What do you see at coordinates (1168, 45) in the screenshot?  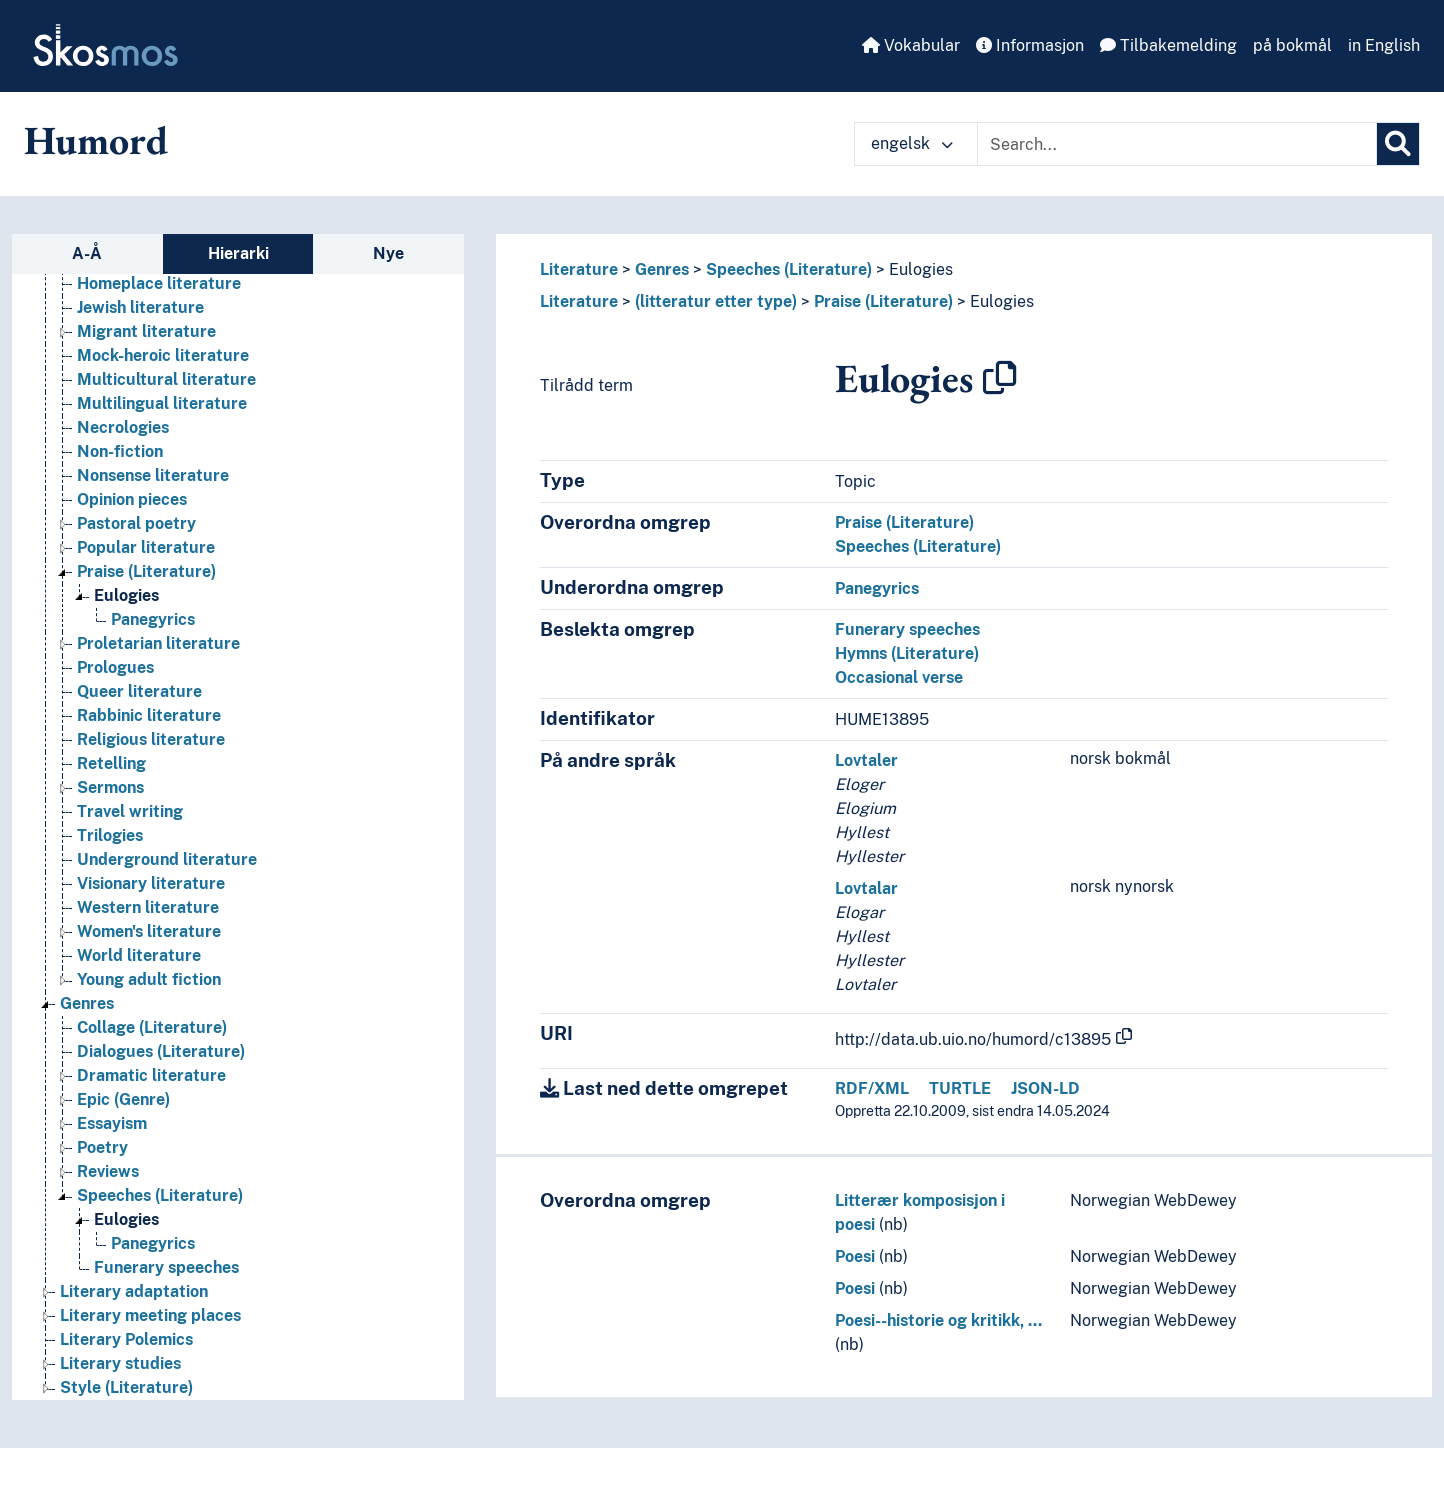 I see `Tilbakemelding` at bounding box center [1168, 45].